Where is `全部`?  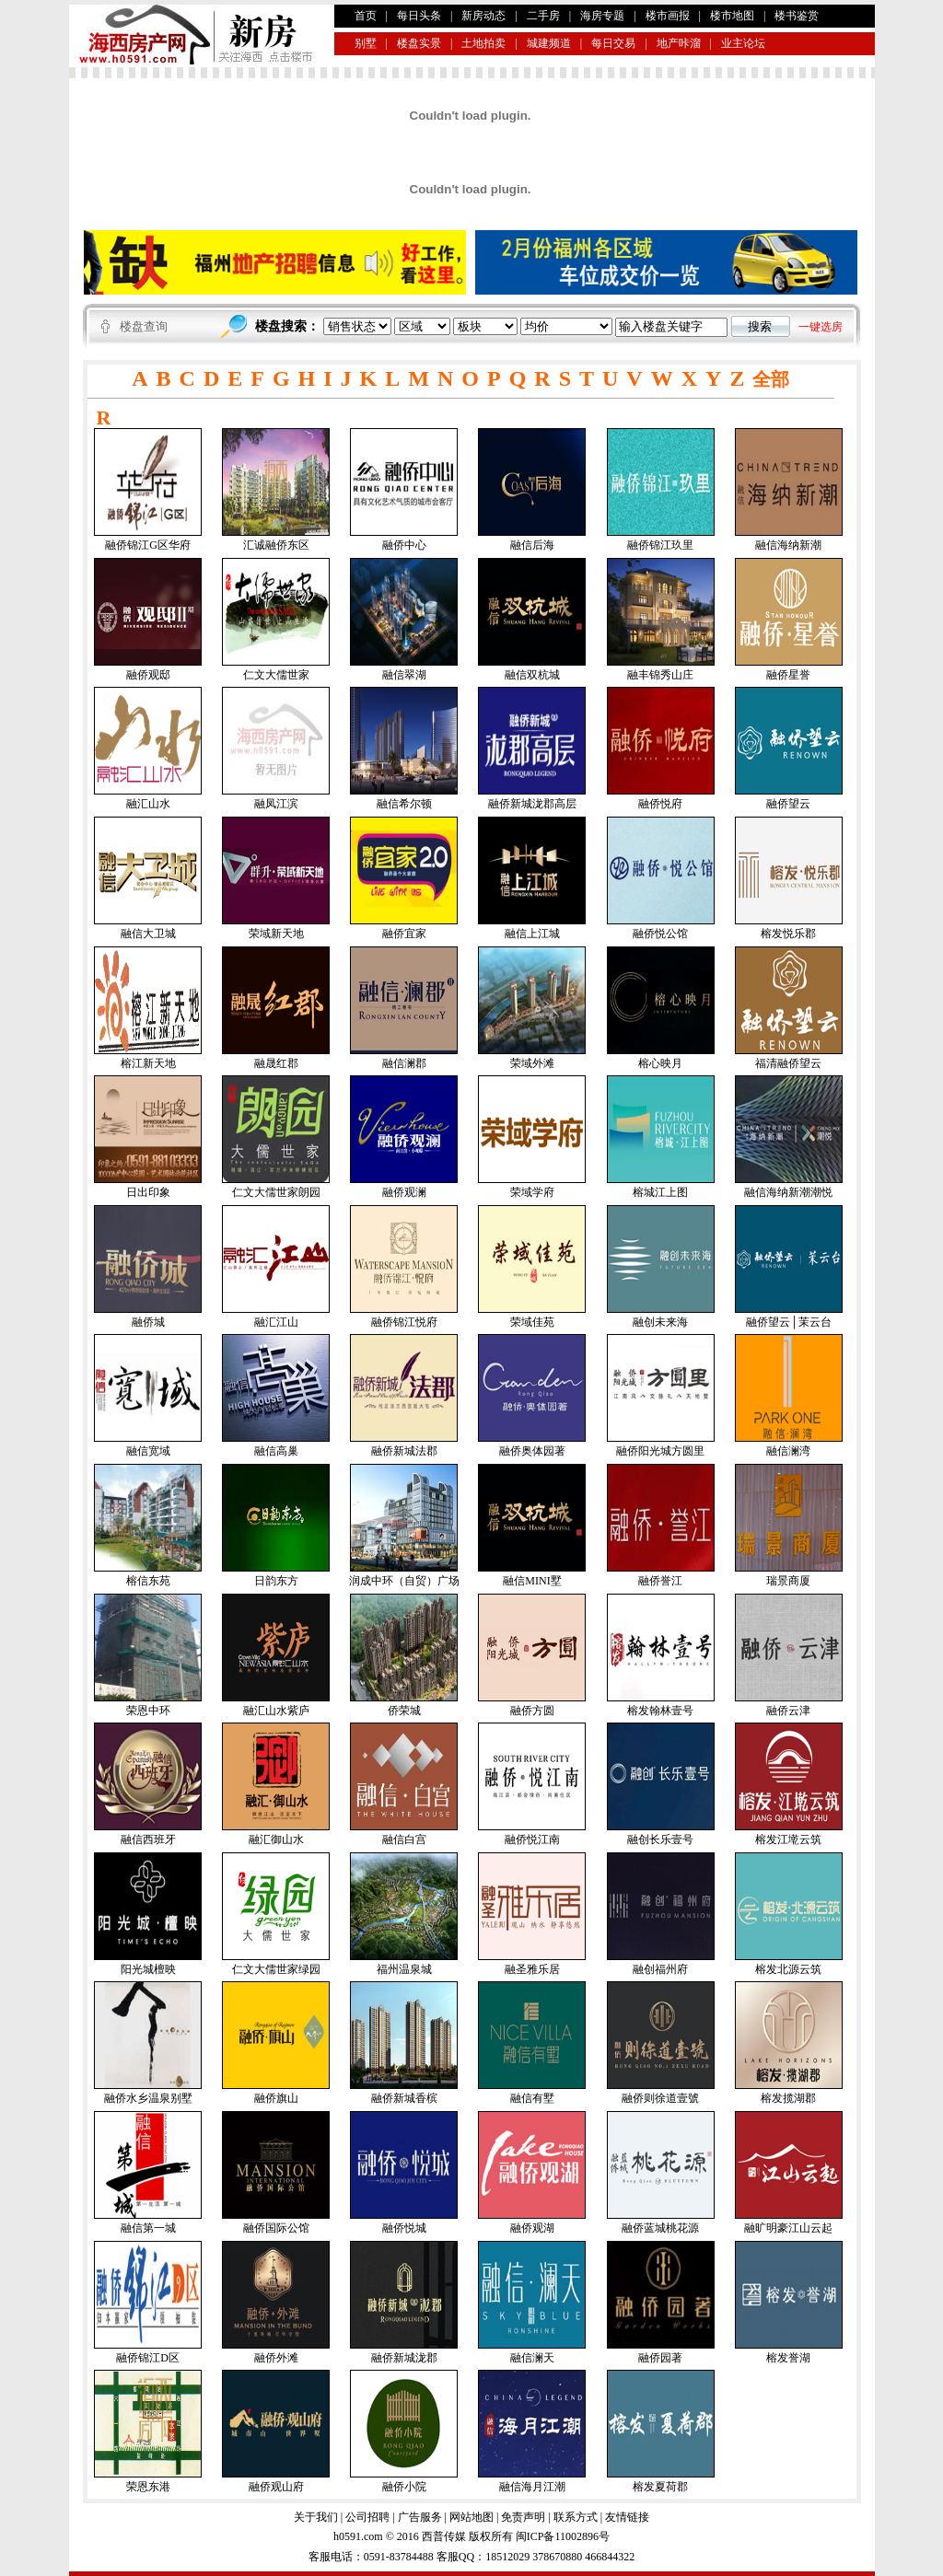
全部 is located at coordinates (770, 379).